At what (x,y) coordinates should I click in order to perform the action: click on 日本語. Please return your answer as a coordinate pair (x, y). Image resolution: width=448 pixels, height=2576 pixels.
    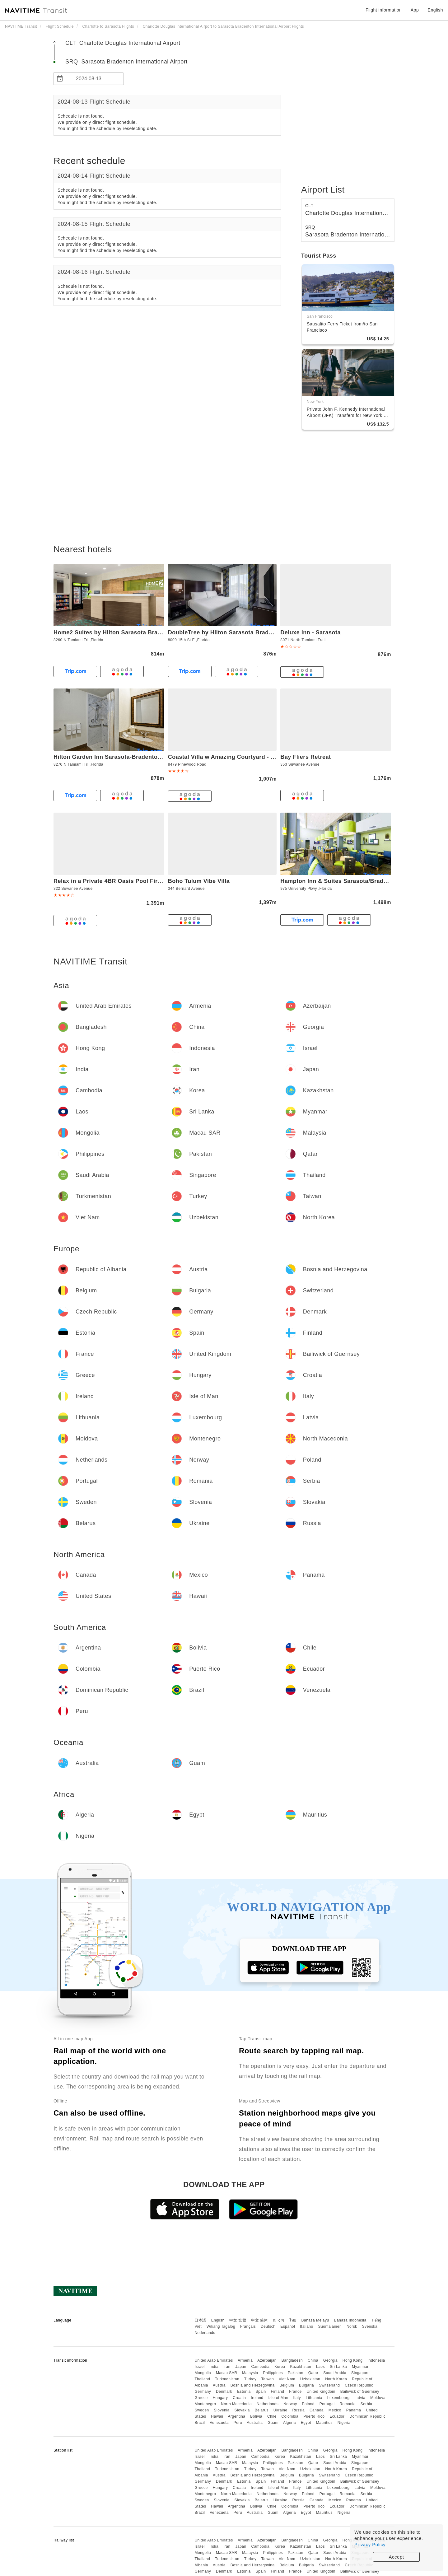
    Looking at the image, I should click on (200, 2320).